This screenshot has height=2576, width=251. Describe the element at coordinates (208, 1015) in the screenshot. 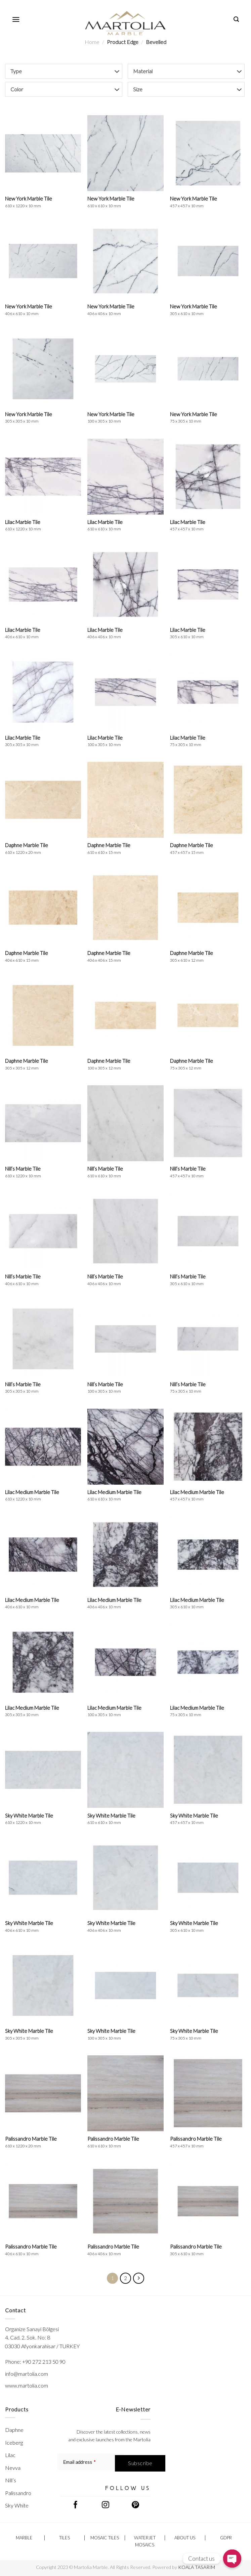

I see `[Daphne Marble Tile <br/> <span class="h-p-t-sizes">75 x 305 x 12 mm</span>]` at that location.